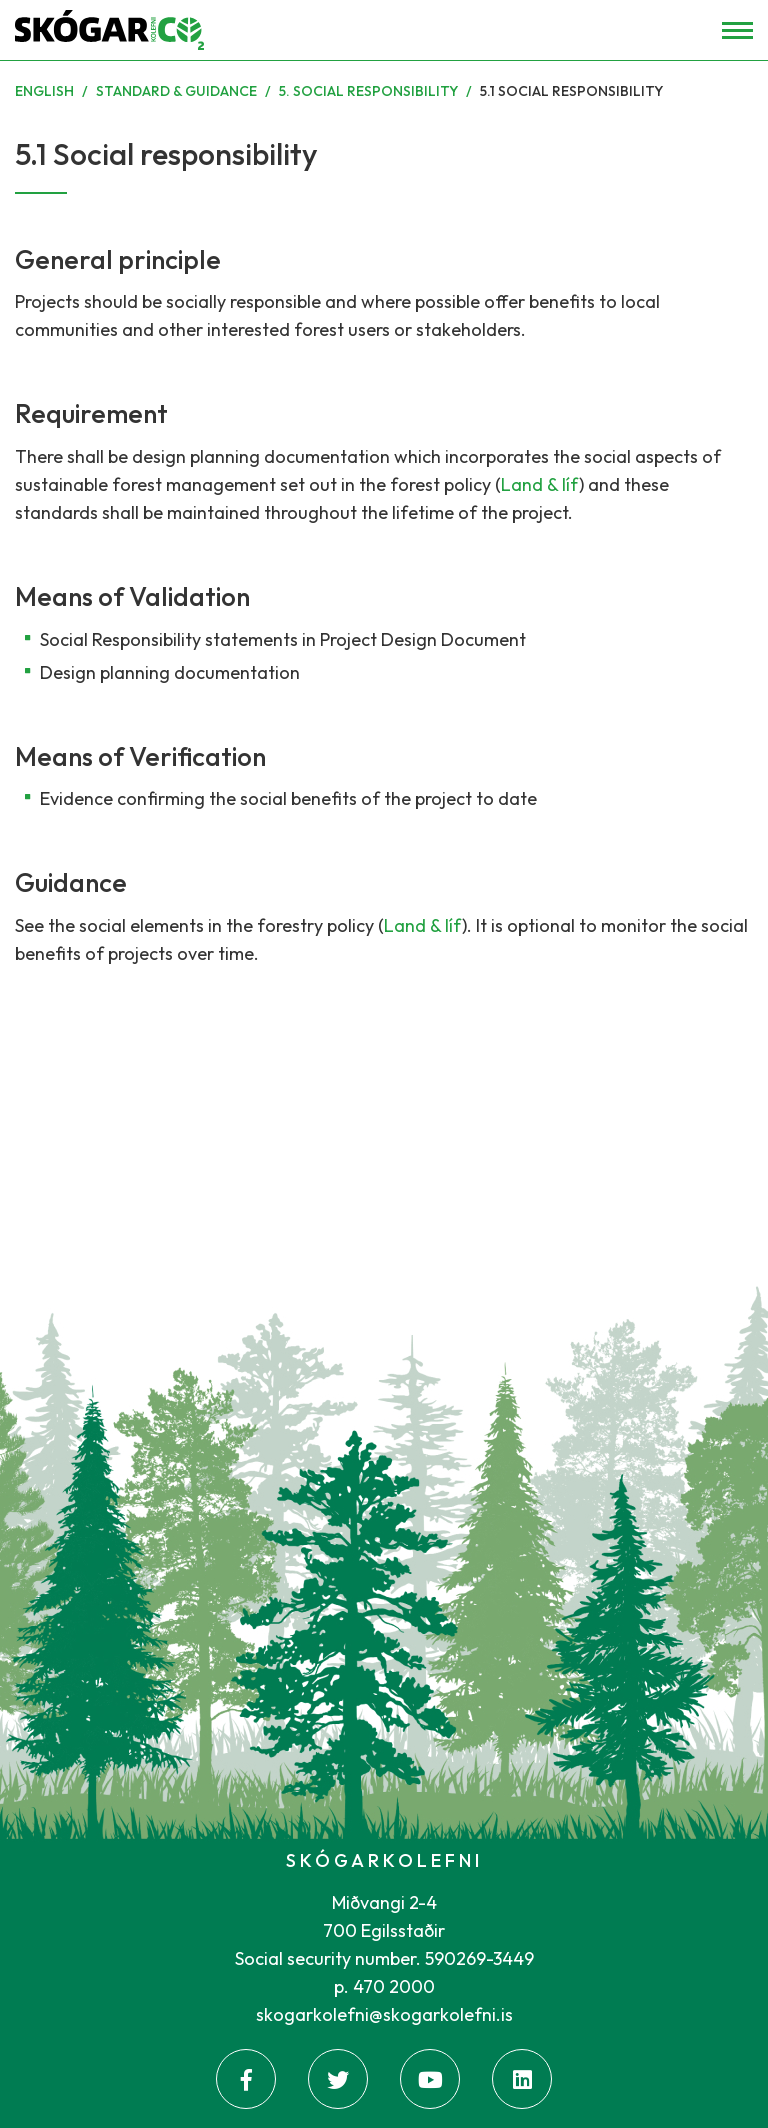 Image resolution: width=768 pixels, height=2128 pixels. What do you see at coordinates (540, 484) in the screenshot?
I see `Land & líf` at bounding box center [540, 484].